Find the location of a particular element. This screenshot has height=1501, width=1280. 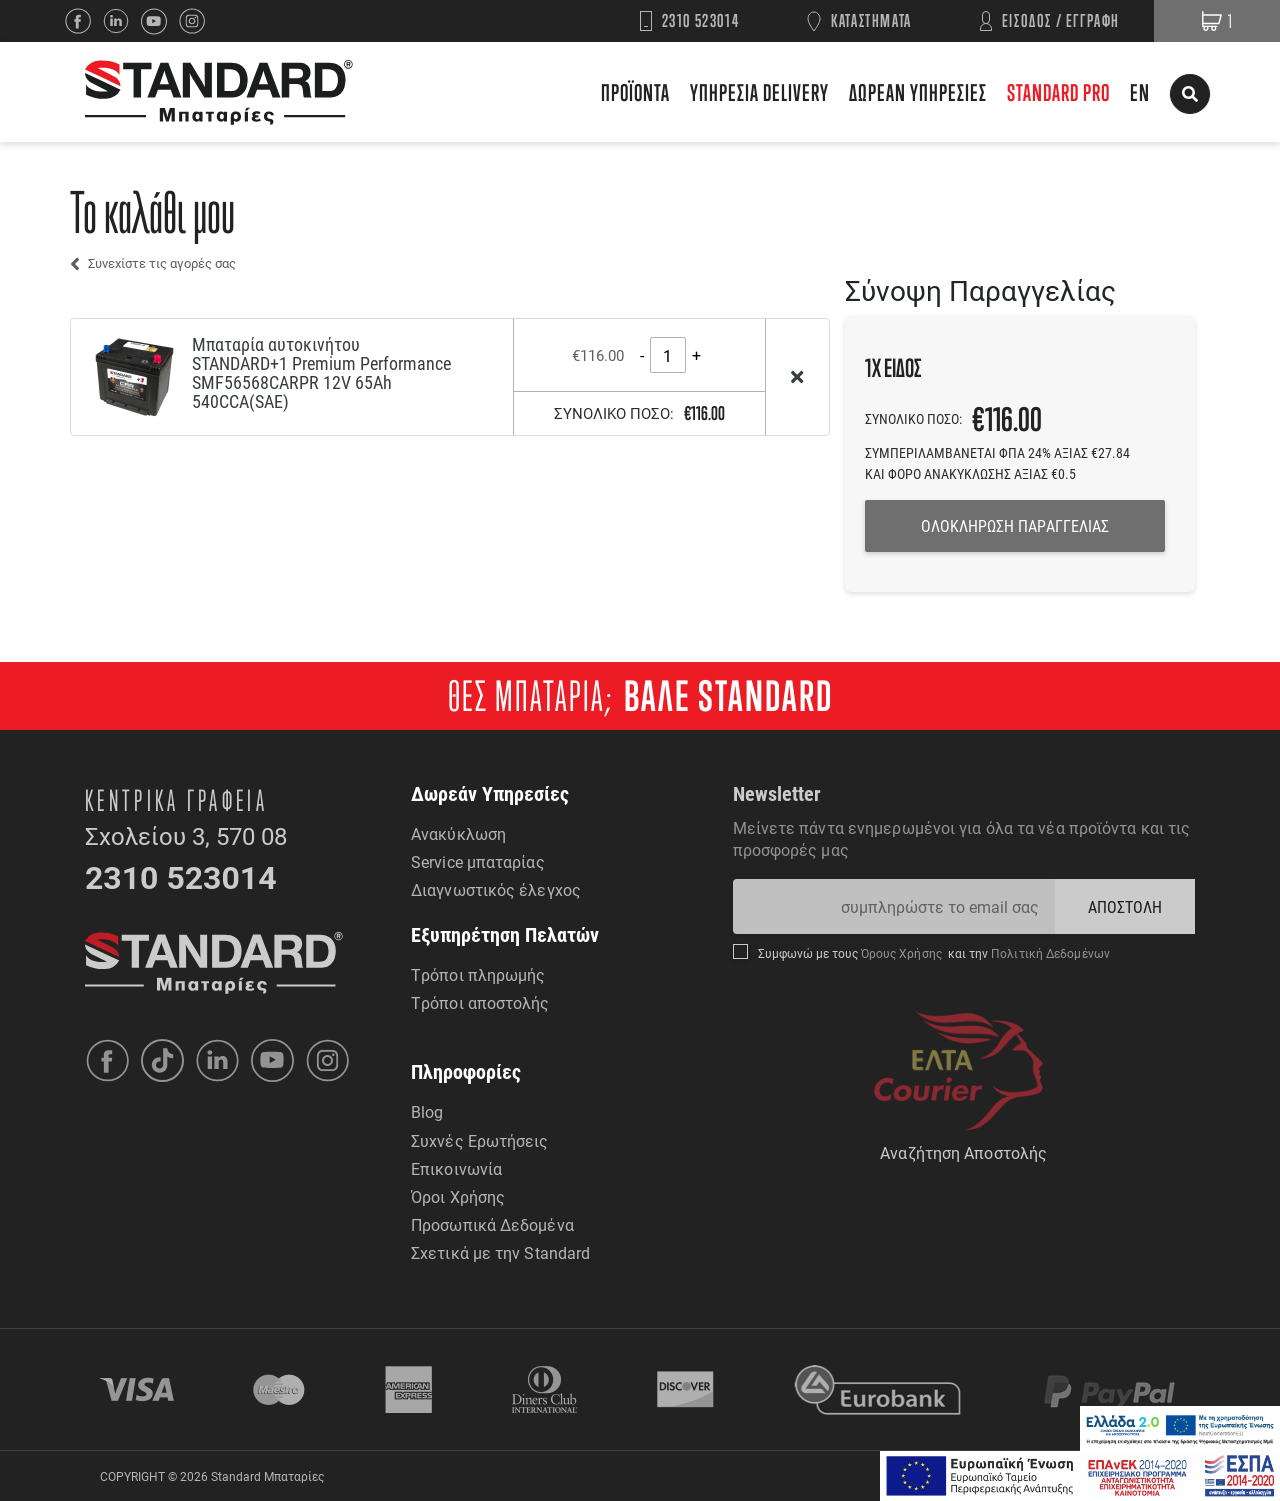

Blog is located at coordinates (427, 1111).